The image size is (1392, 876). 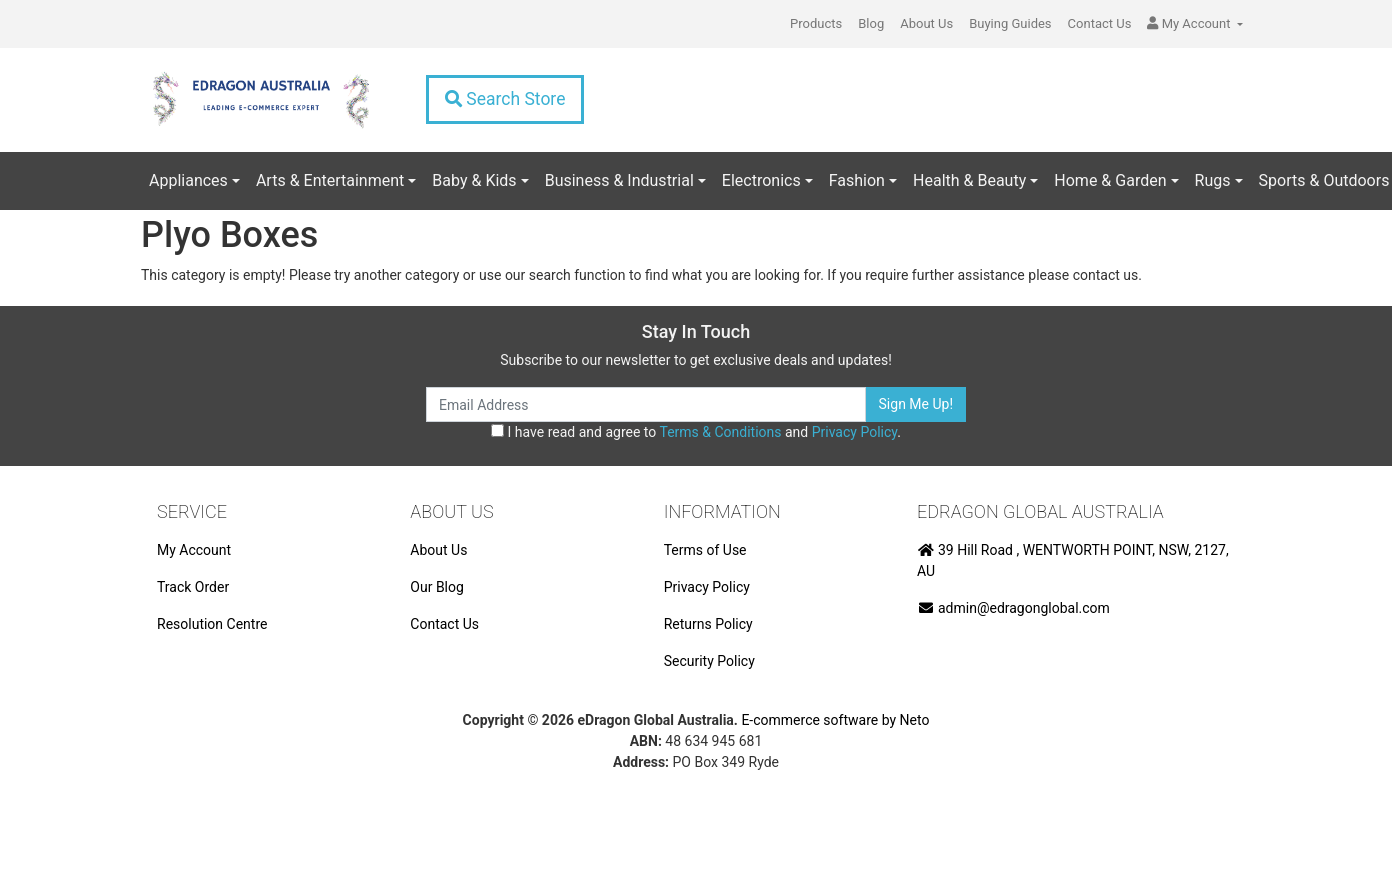 What do you see at coordinates (709, 661) in the screenshot?
I see `Security Policy` at bounding box center [709, 661].